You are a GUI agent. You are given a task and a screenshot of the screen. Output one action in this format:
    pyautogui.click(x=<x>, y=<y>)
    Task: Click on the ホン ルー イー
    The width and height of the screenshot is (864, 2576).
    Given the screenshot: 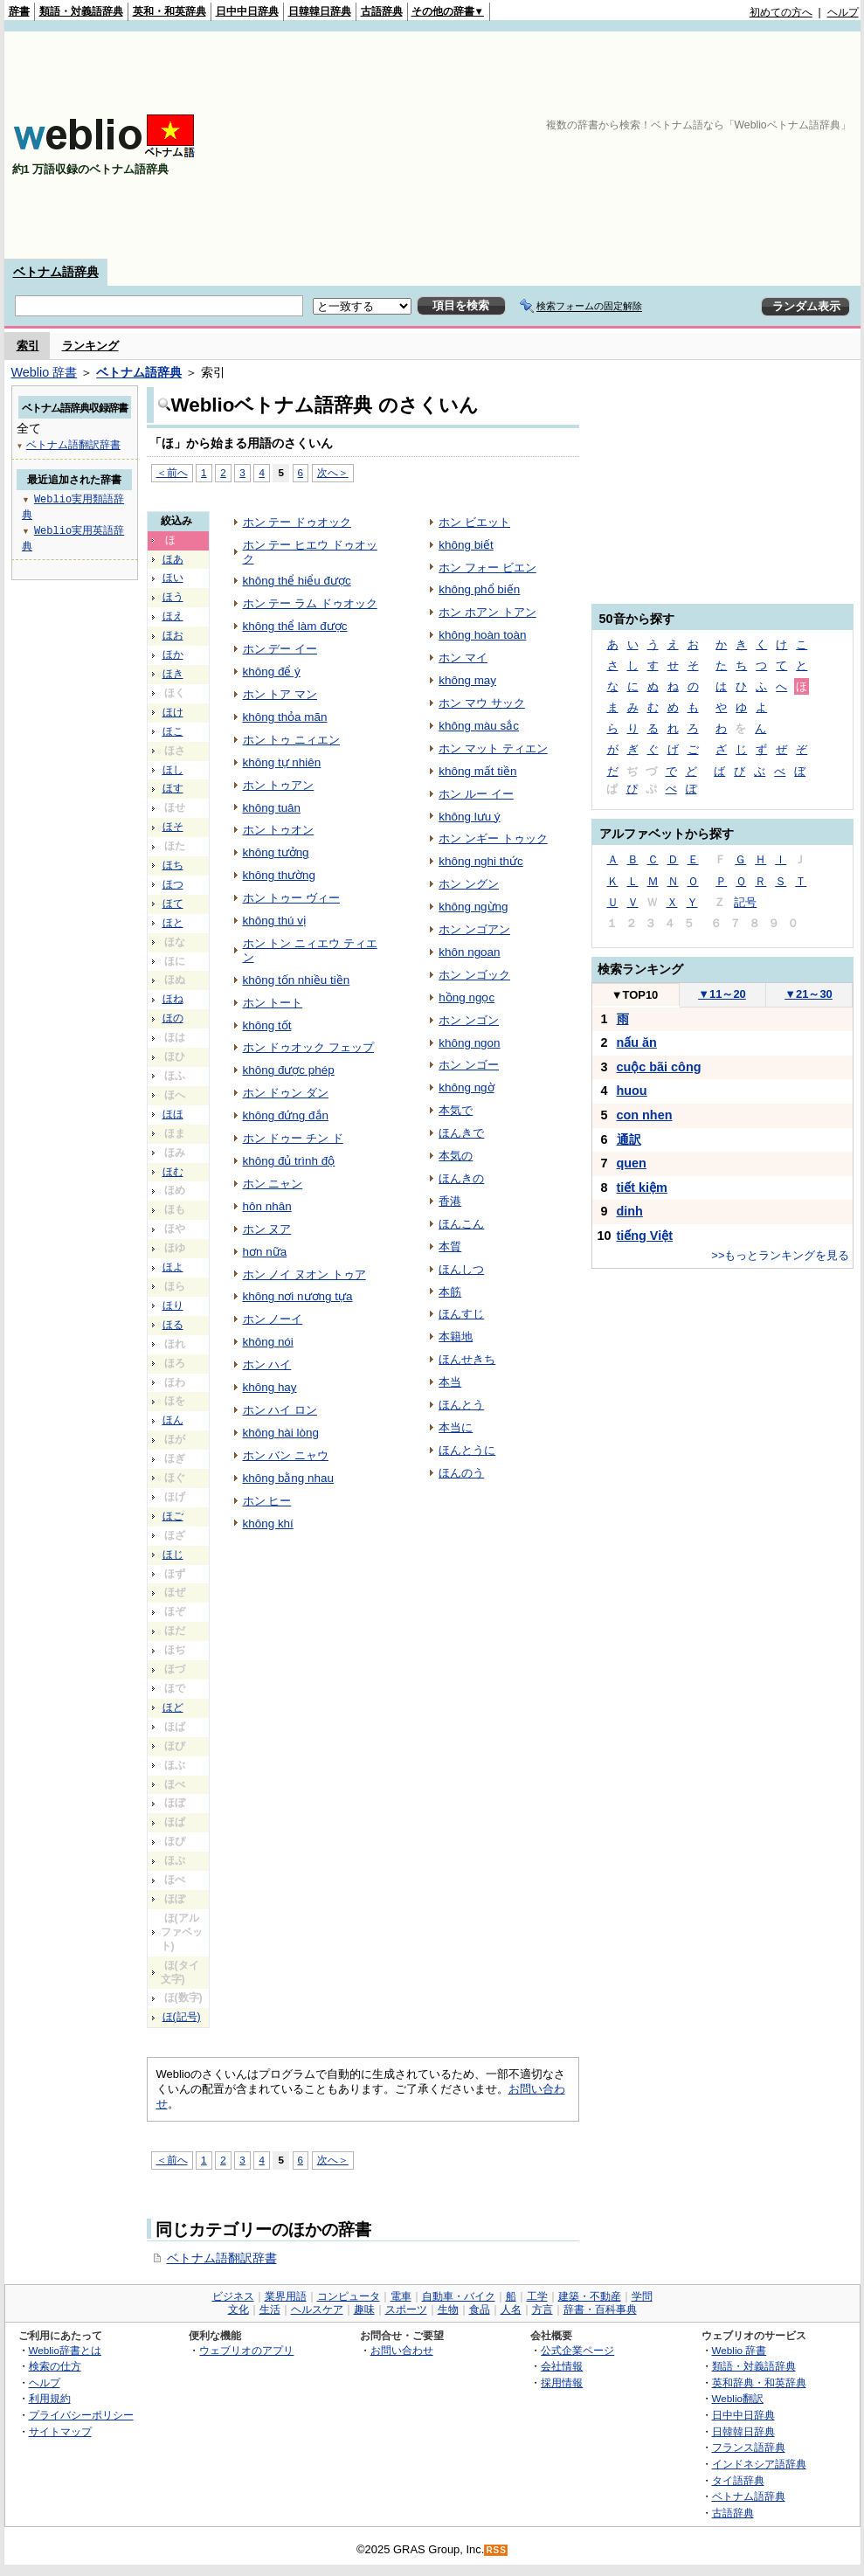 What is the action you would take?
    pyautogui.click(x=476, y=793)
    